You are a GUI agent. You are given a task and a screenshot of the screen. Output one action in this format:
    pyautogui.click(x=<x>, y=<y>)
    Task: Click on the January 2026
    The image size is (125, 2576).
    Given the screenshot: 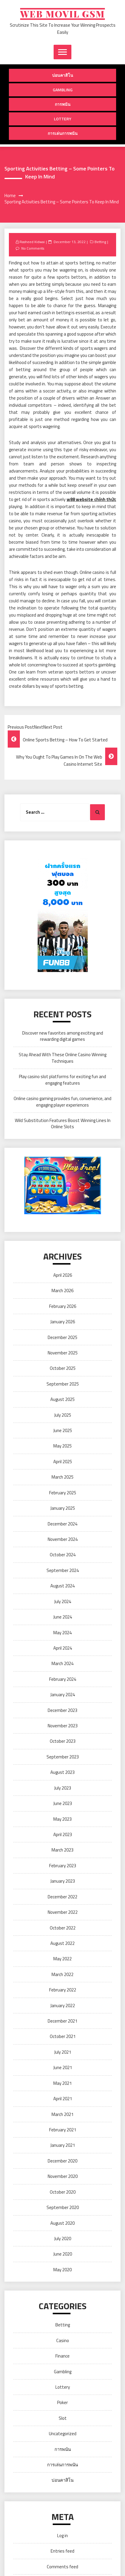 What is the action you would take?
    pyautogui.click(x=62, y=1321)
    